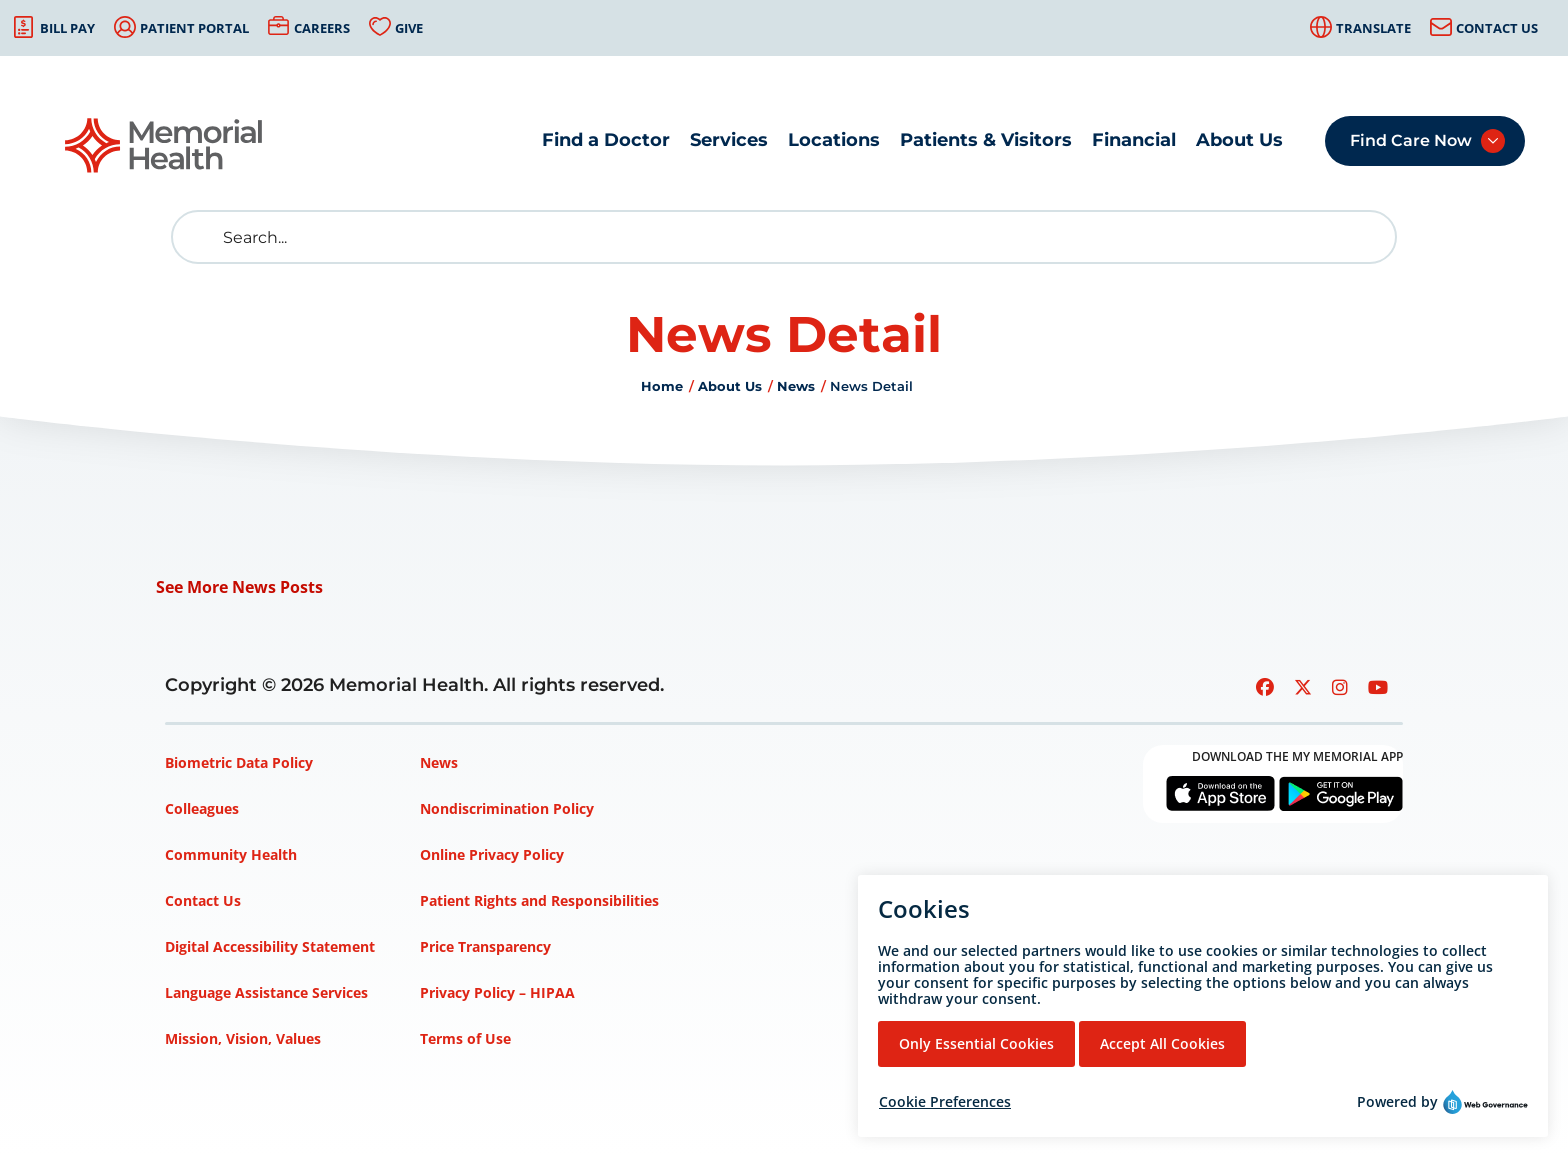 This screenshot has width=1568, height=1157. What do you see at coordinates (1497, 28) in the screenshot?
I see `Contact Us` at bounding box center [1497, 28].